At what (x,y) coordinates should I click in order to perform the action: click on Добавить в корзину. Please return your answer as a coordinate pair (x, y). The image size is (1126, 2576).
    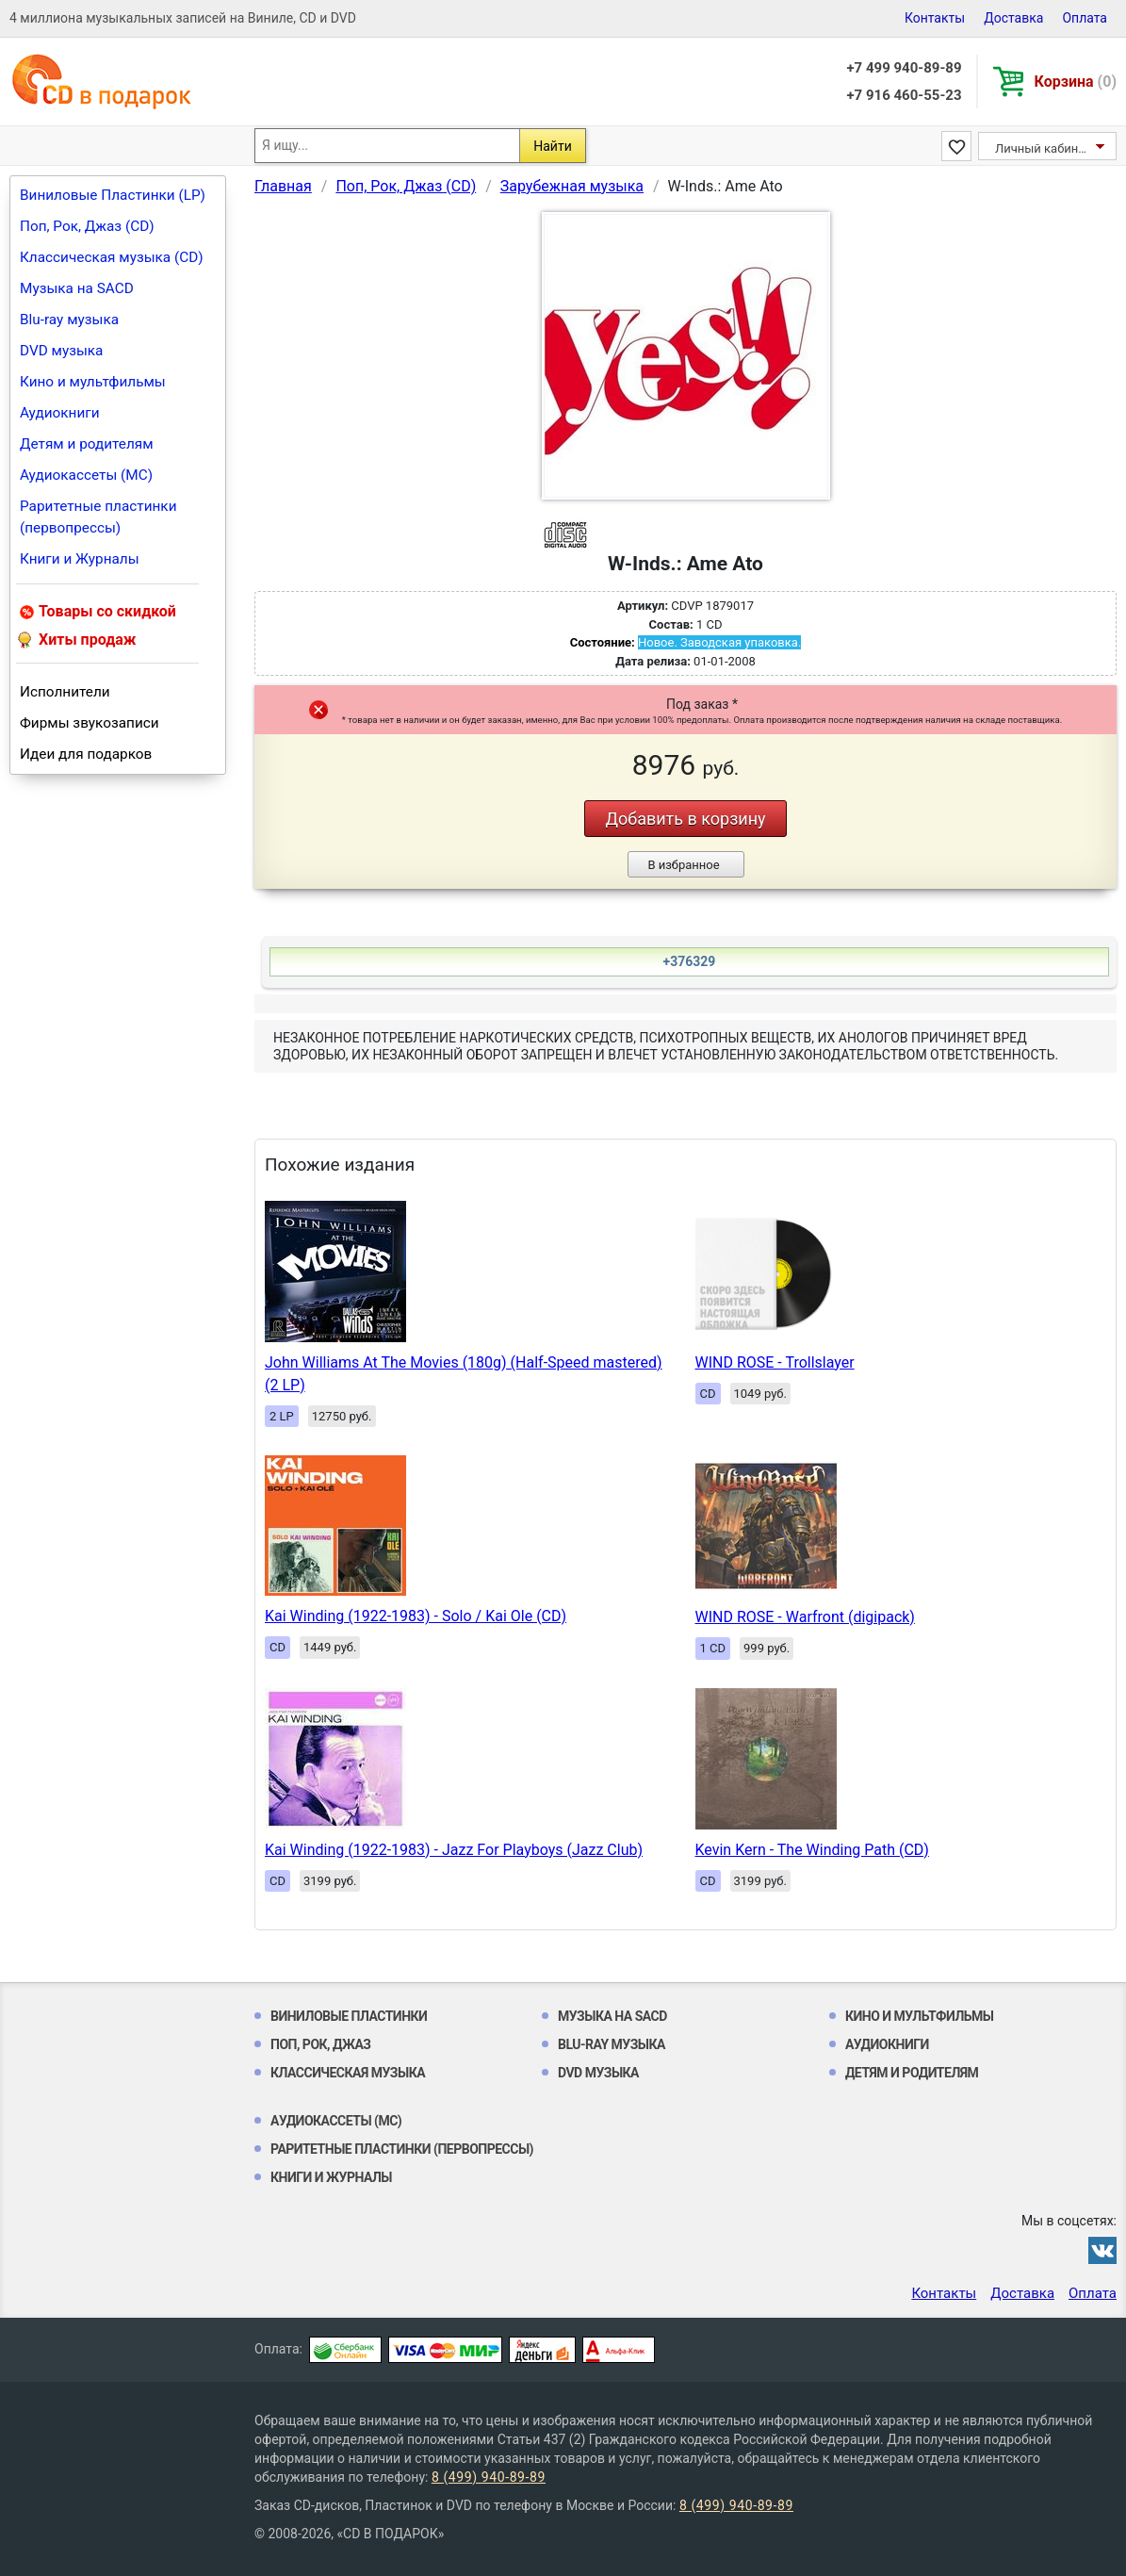
    Looking at the image, I should click on (685, 819).